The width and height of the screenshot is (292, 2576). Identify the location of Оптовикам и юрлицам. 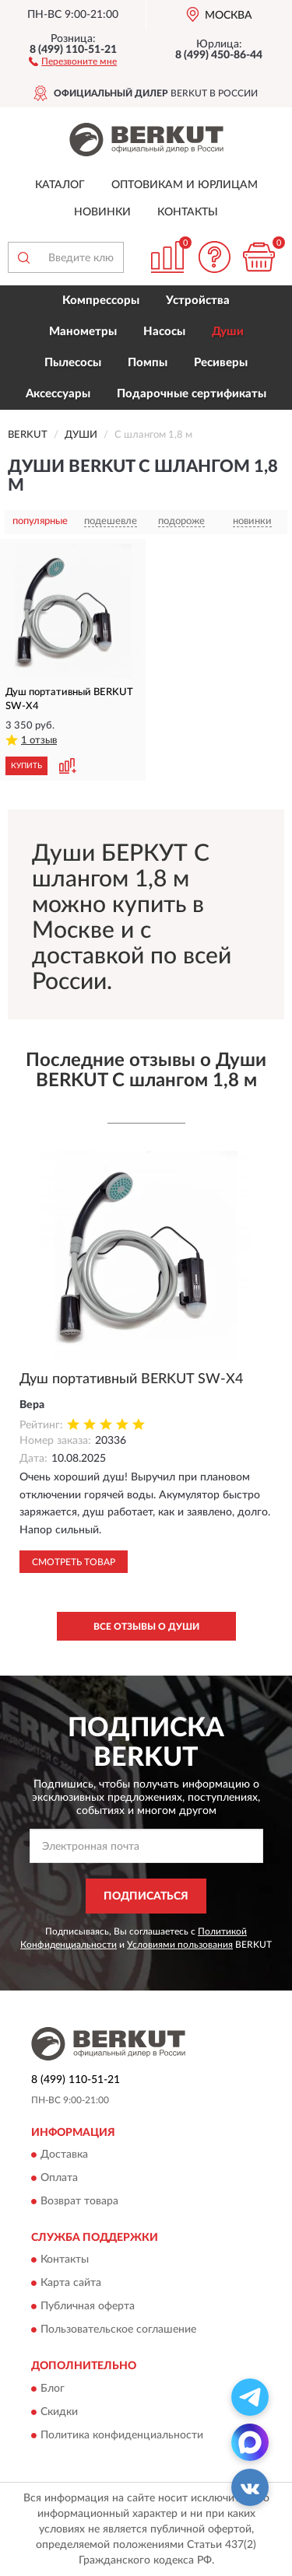
(184, 185).